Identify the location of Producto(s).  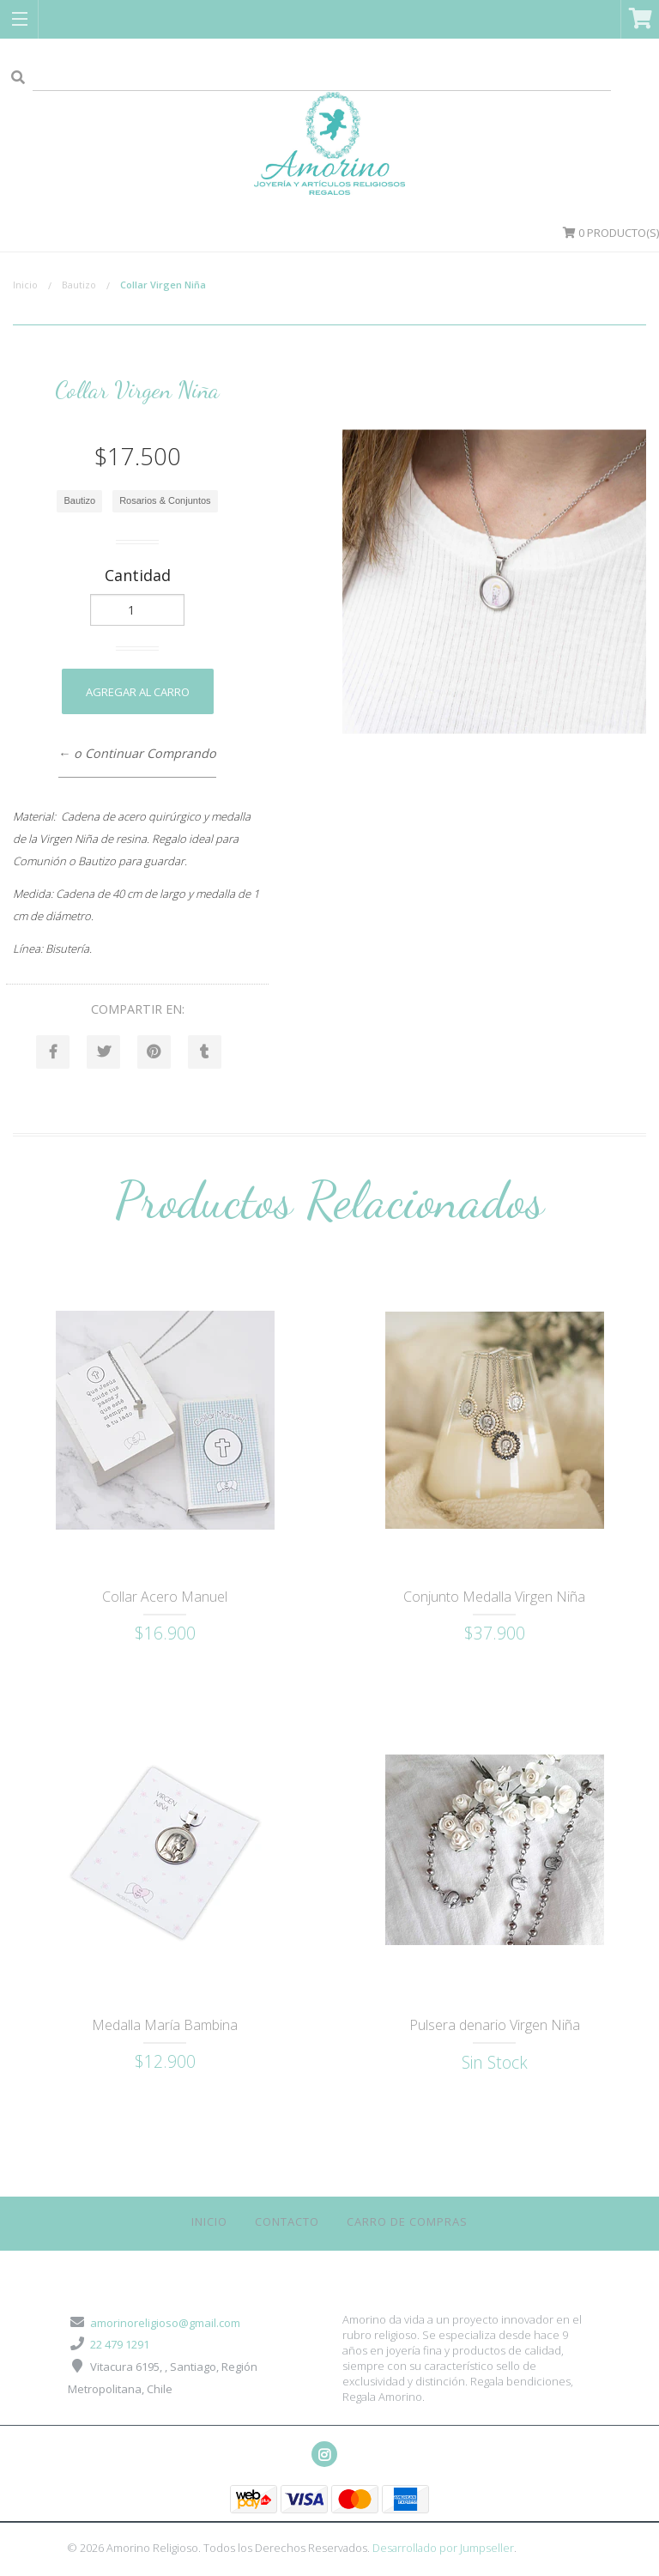
(611, 232).